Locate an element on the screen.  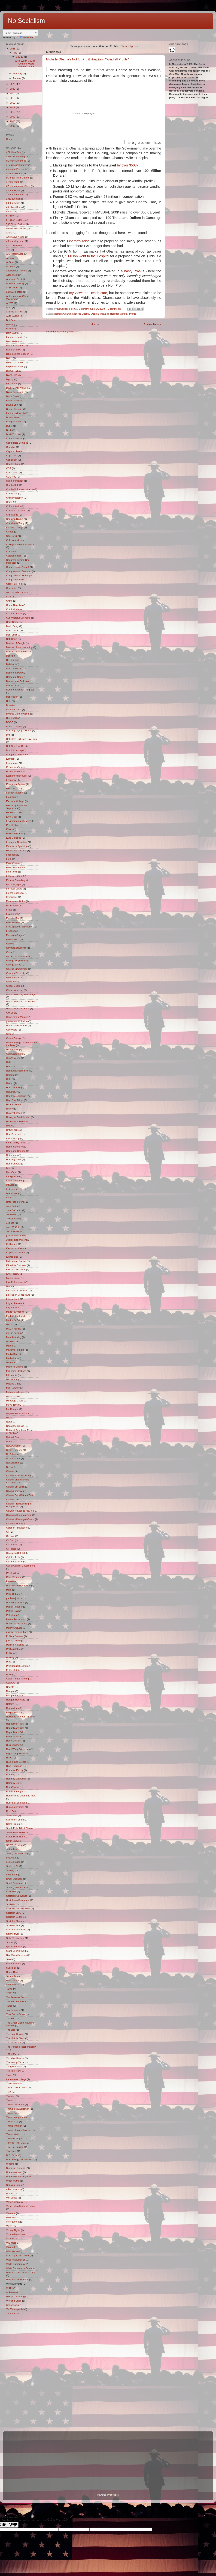
Nixon Kennedy is located at coordinates (14, 1450).